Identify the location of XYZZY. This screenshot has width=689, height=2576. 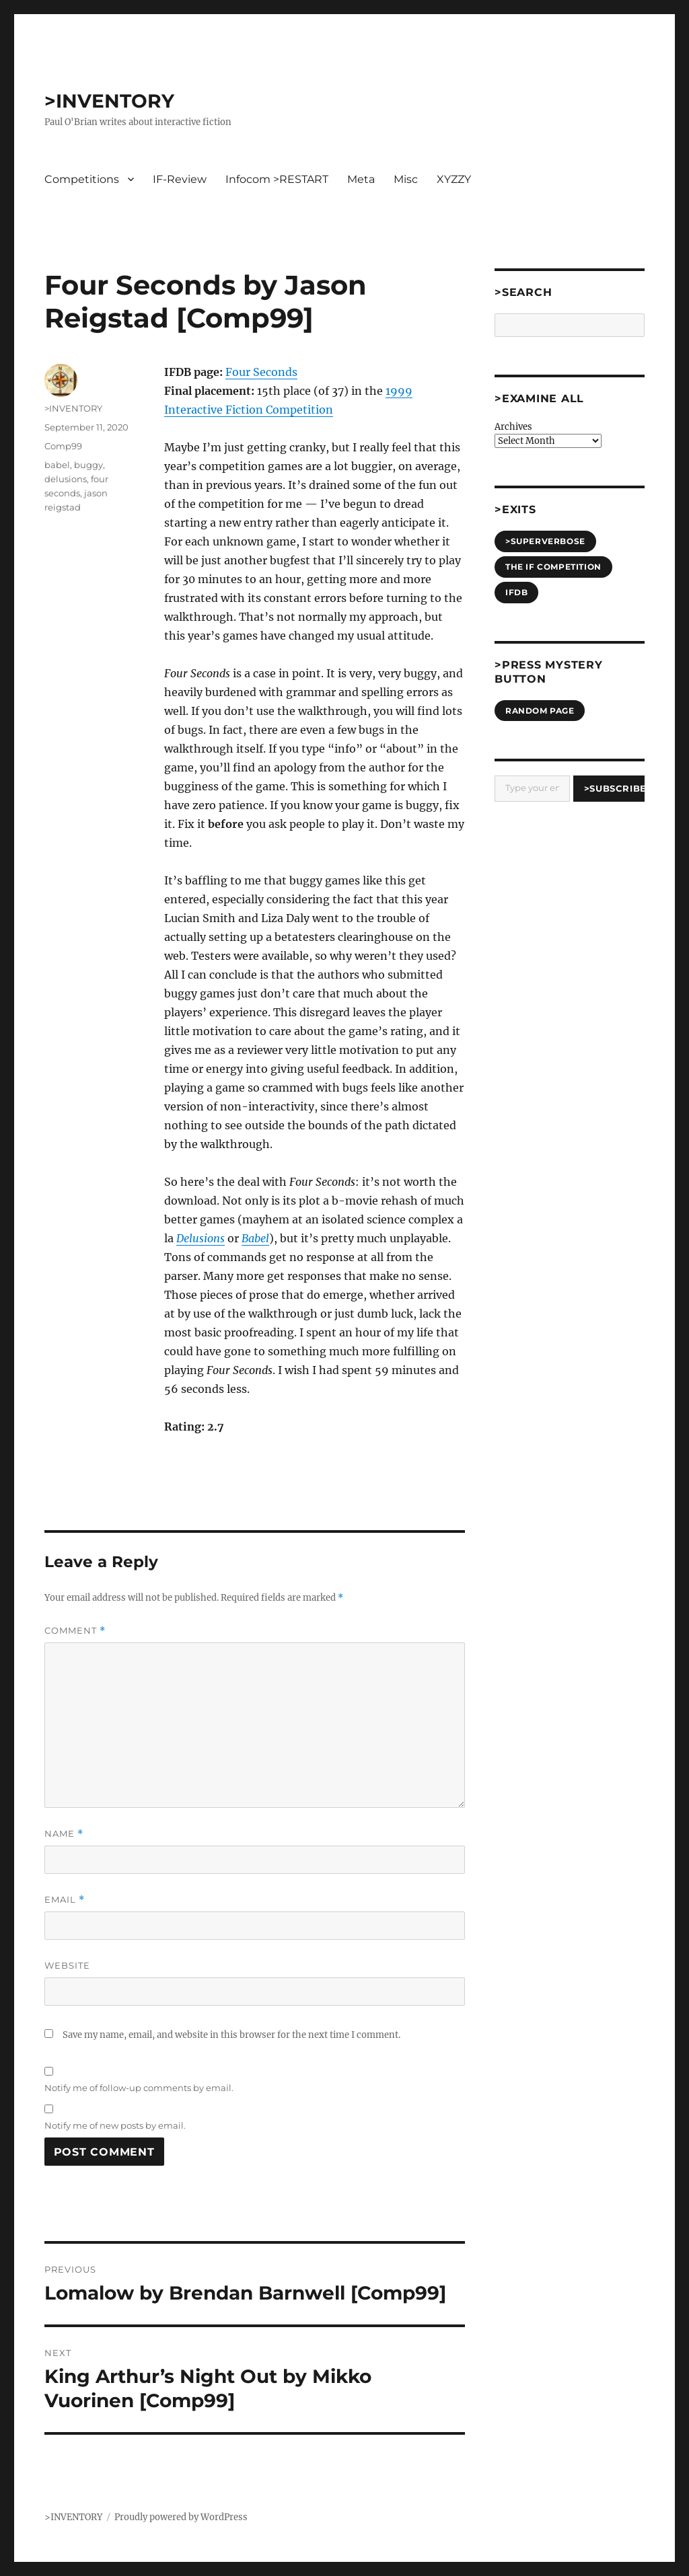
(454, 179).